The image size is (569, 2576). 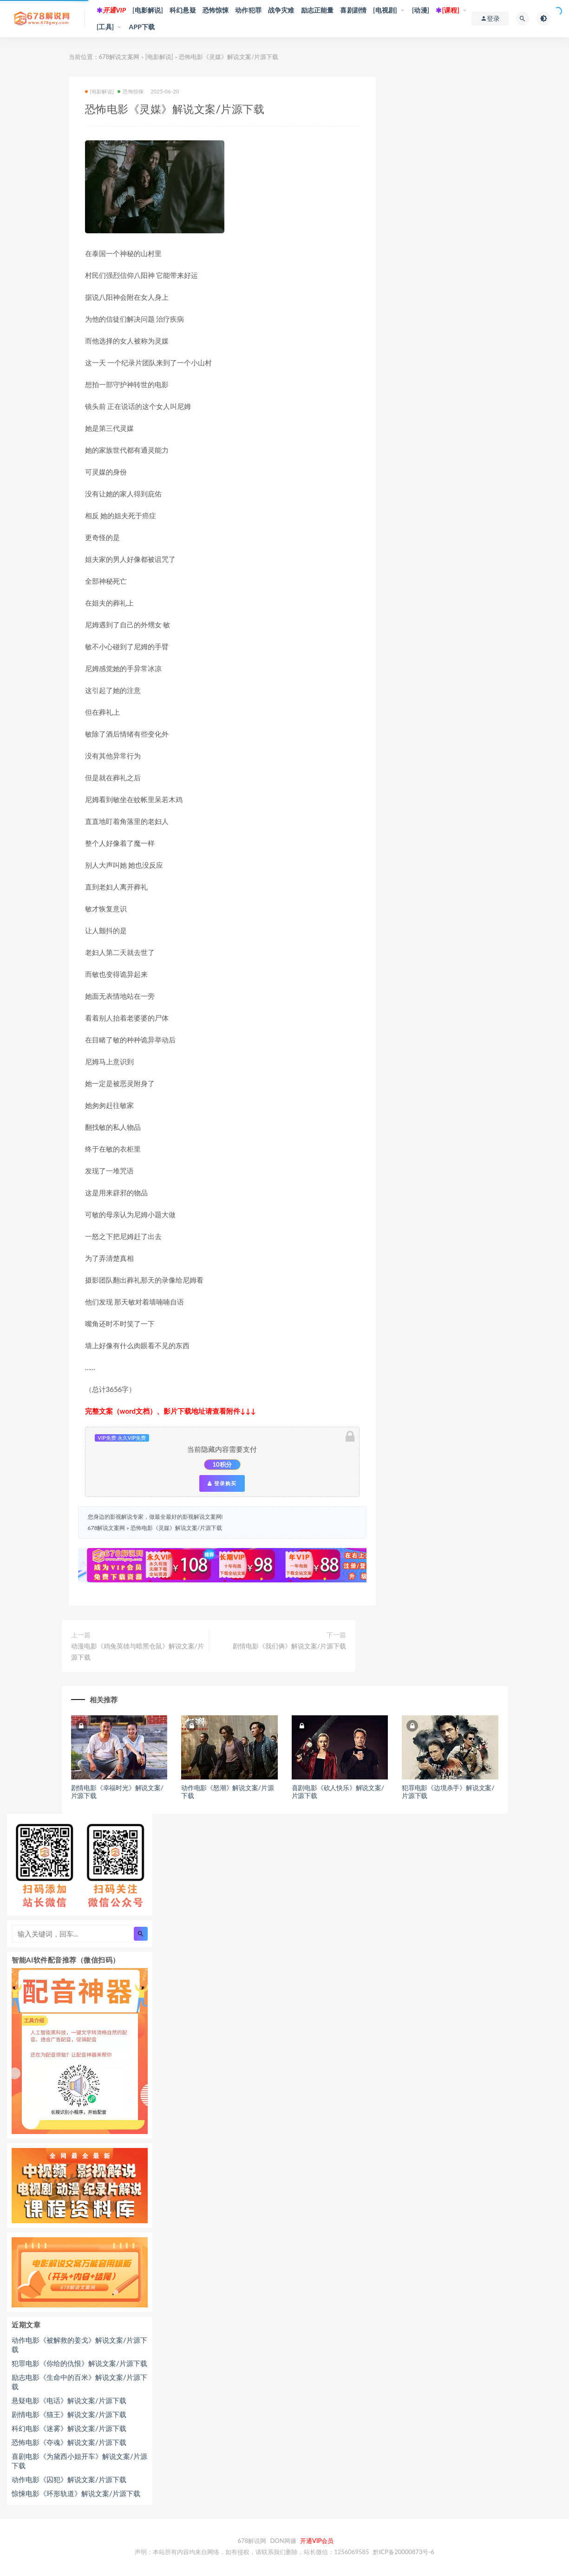 What do you see at coordinates (338, 1791) in the screenshot?
I see `喜剧电影《砍人快乐》解说文案/片源下载` at bounding box center [338, 1791].